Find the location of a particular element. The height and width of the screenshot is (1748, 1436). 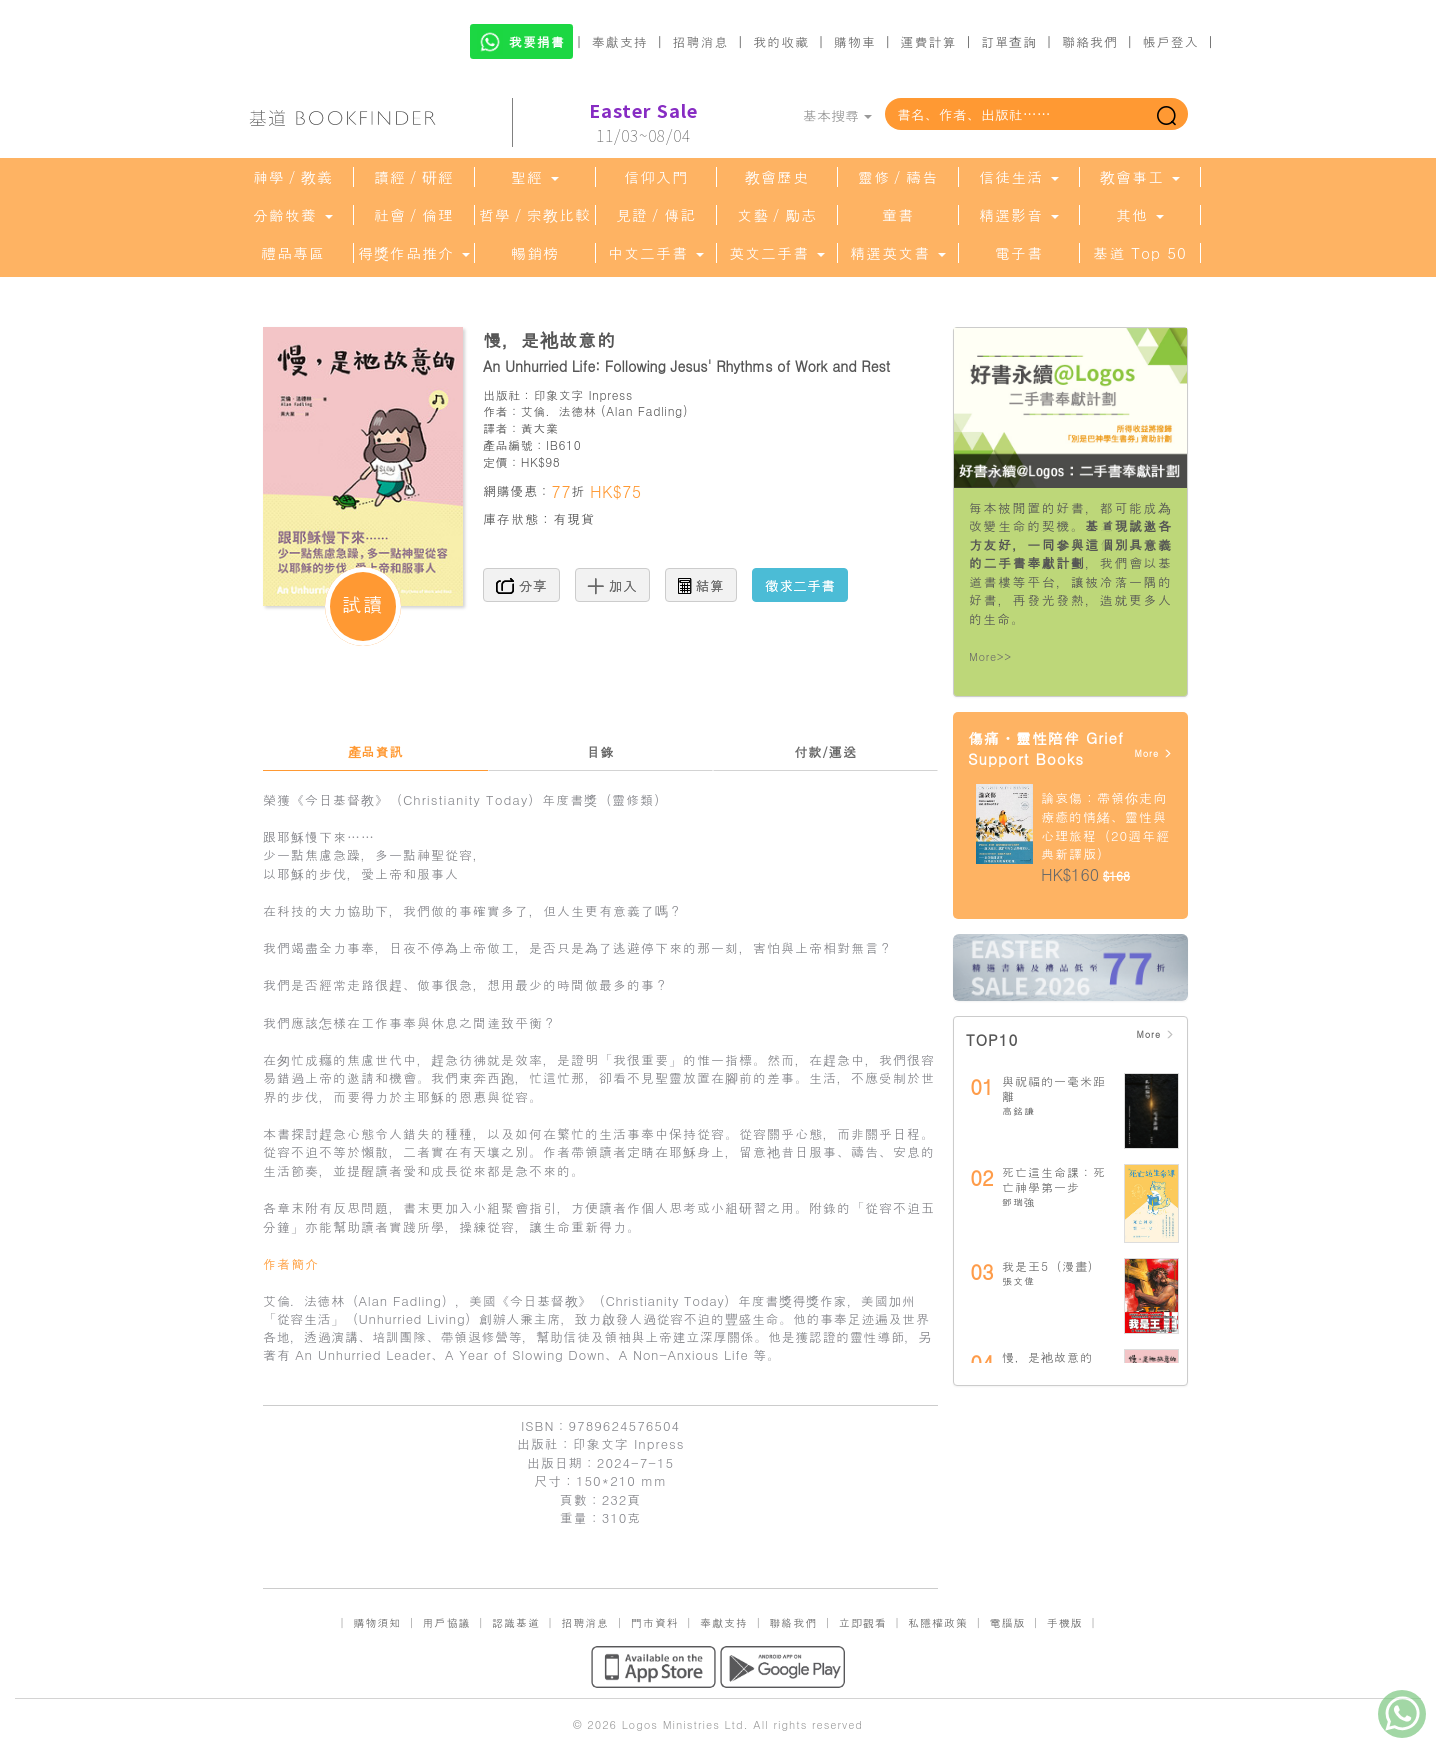

基道 Top 50 is located at coordinates (1139, 253).